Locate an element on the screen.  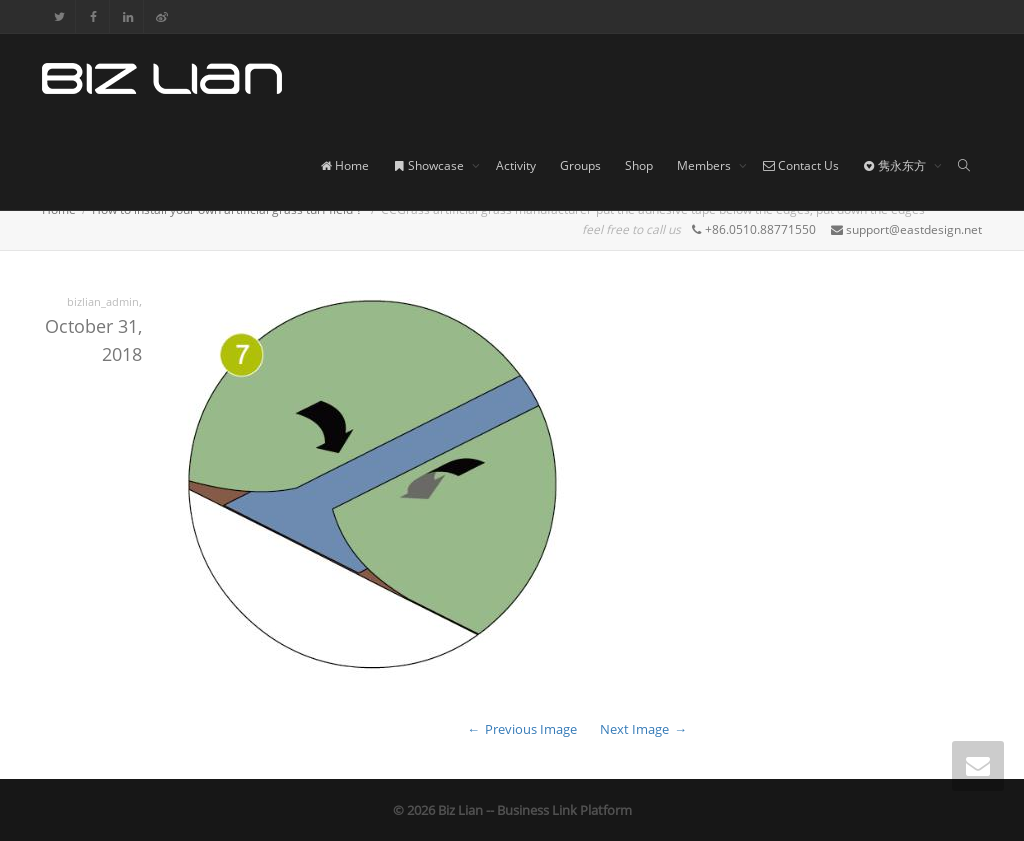
Groups is located at coordinates (580, 165).